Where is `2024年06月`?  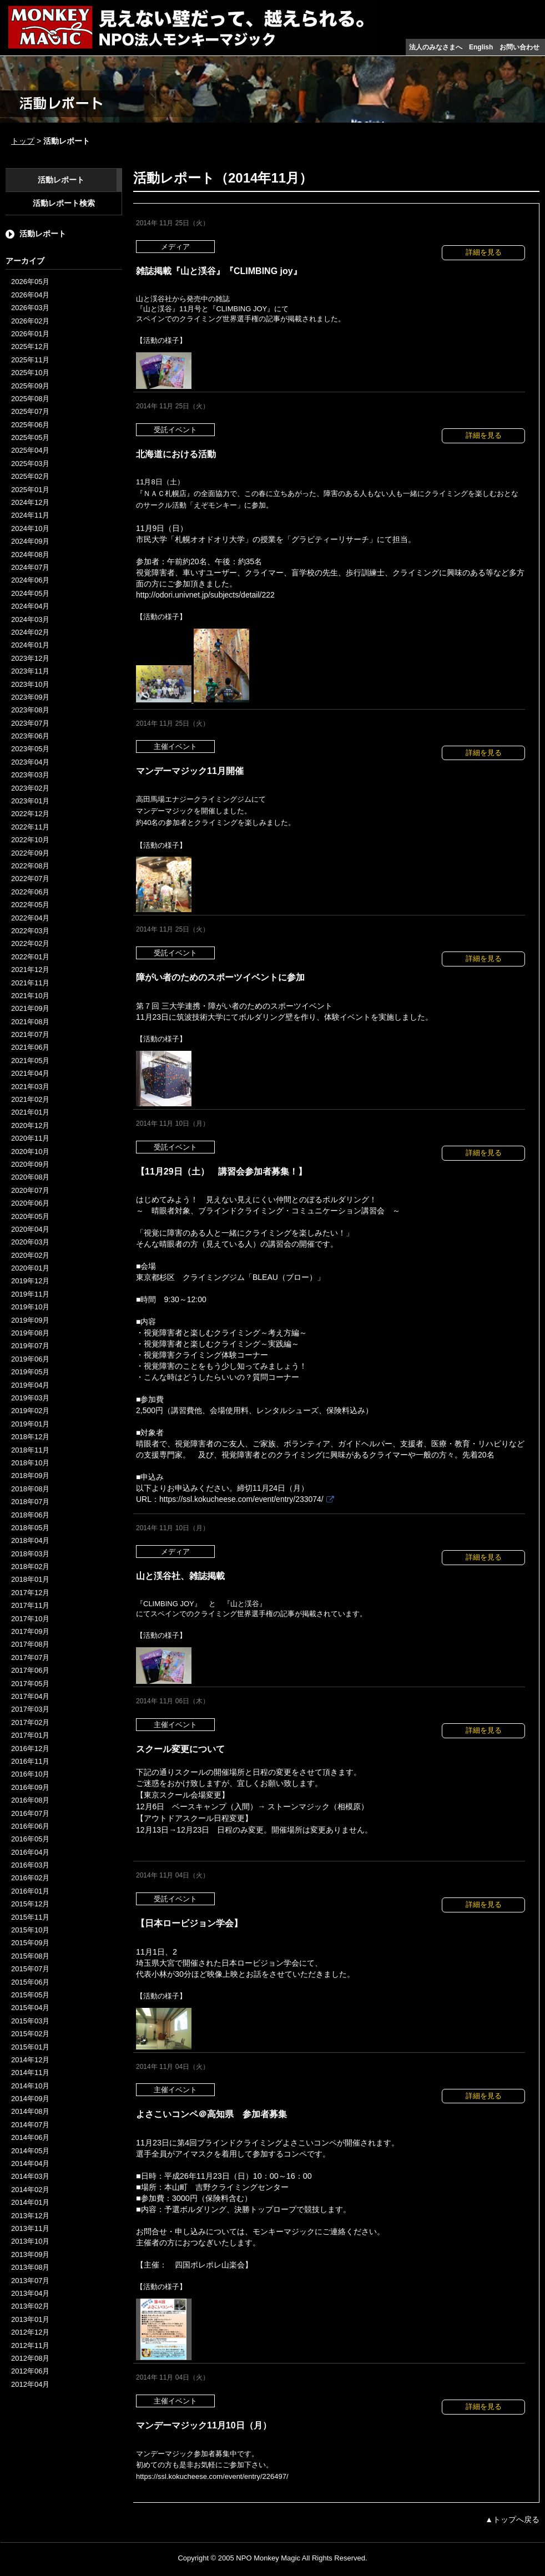
2024年06月 is located at coordinates (30, 580).